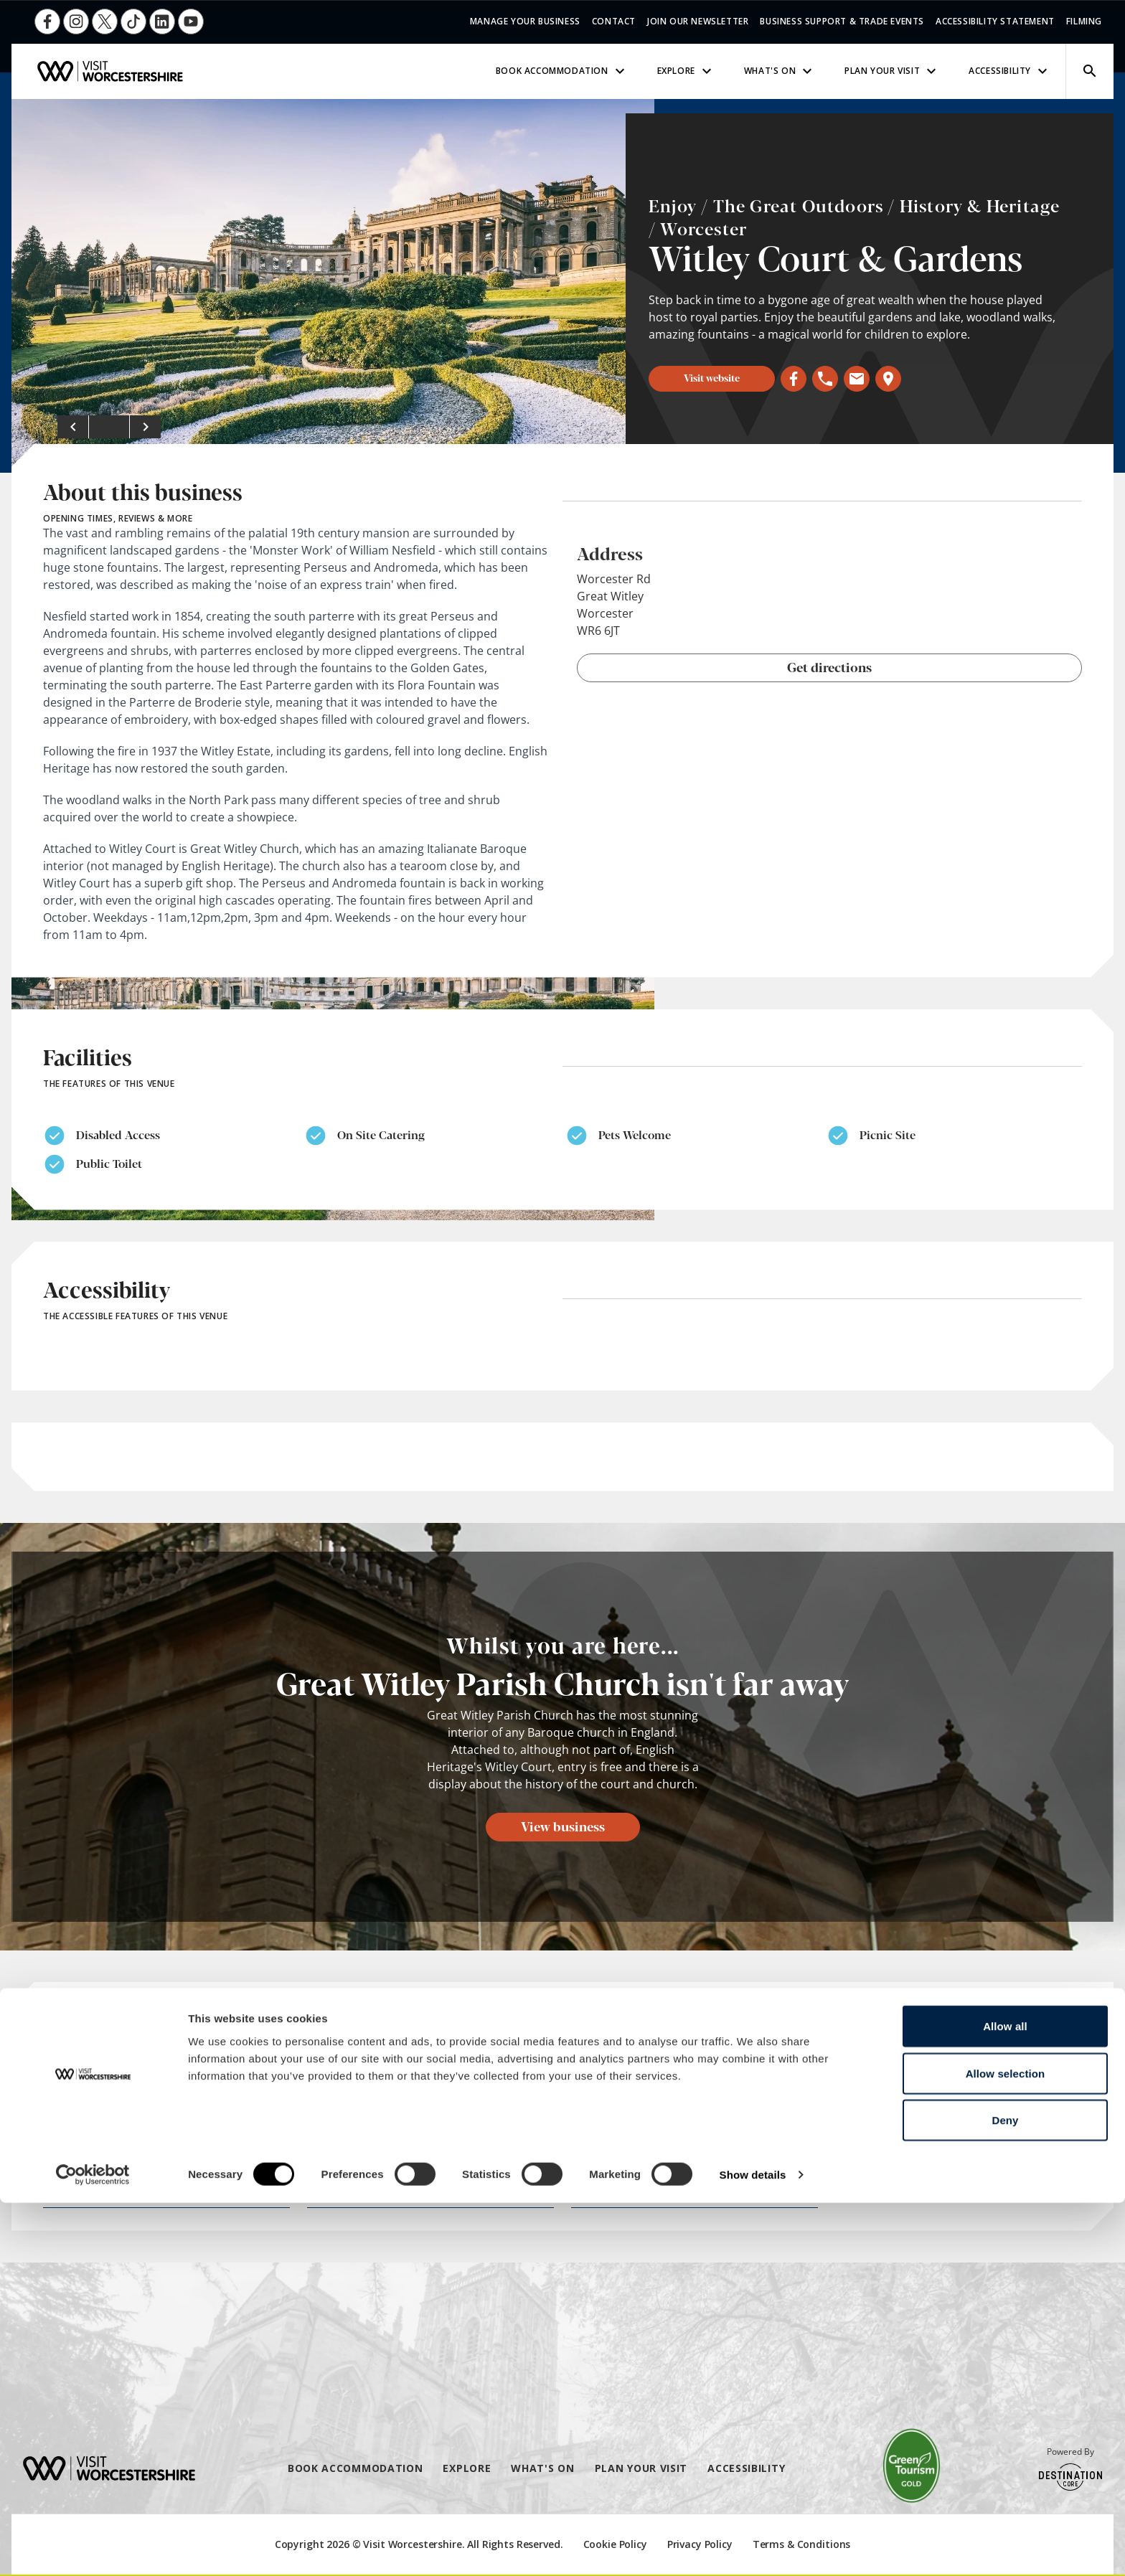  Describe the element at coordinates (829, 666) in the screenshot. I see `Get directions` at that location.